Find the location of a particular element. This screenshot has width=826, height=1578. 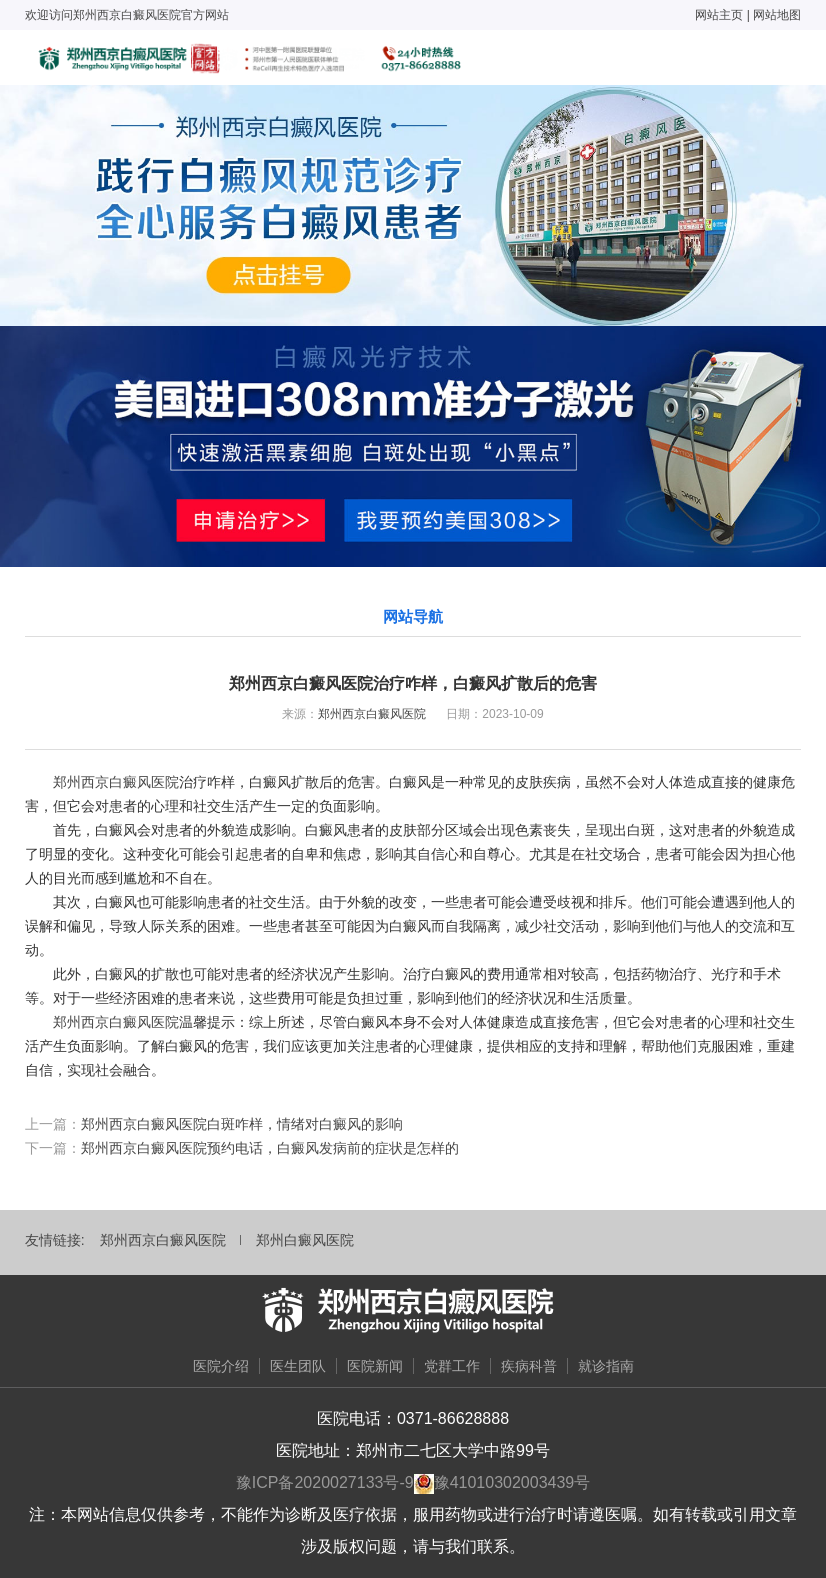

郑州白癜风医院 is located at coordinates (305, 1240).